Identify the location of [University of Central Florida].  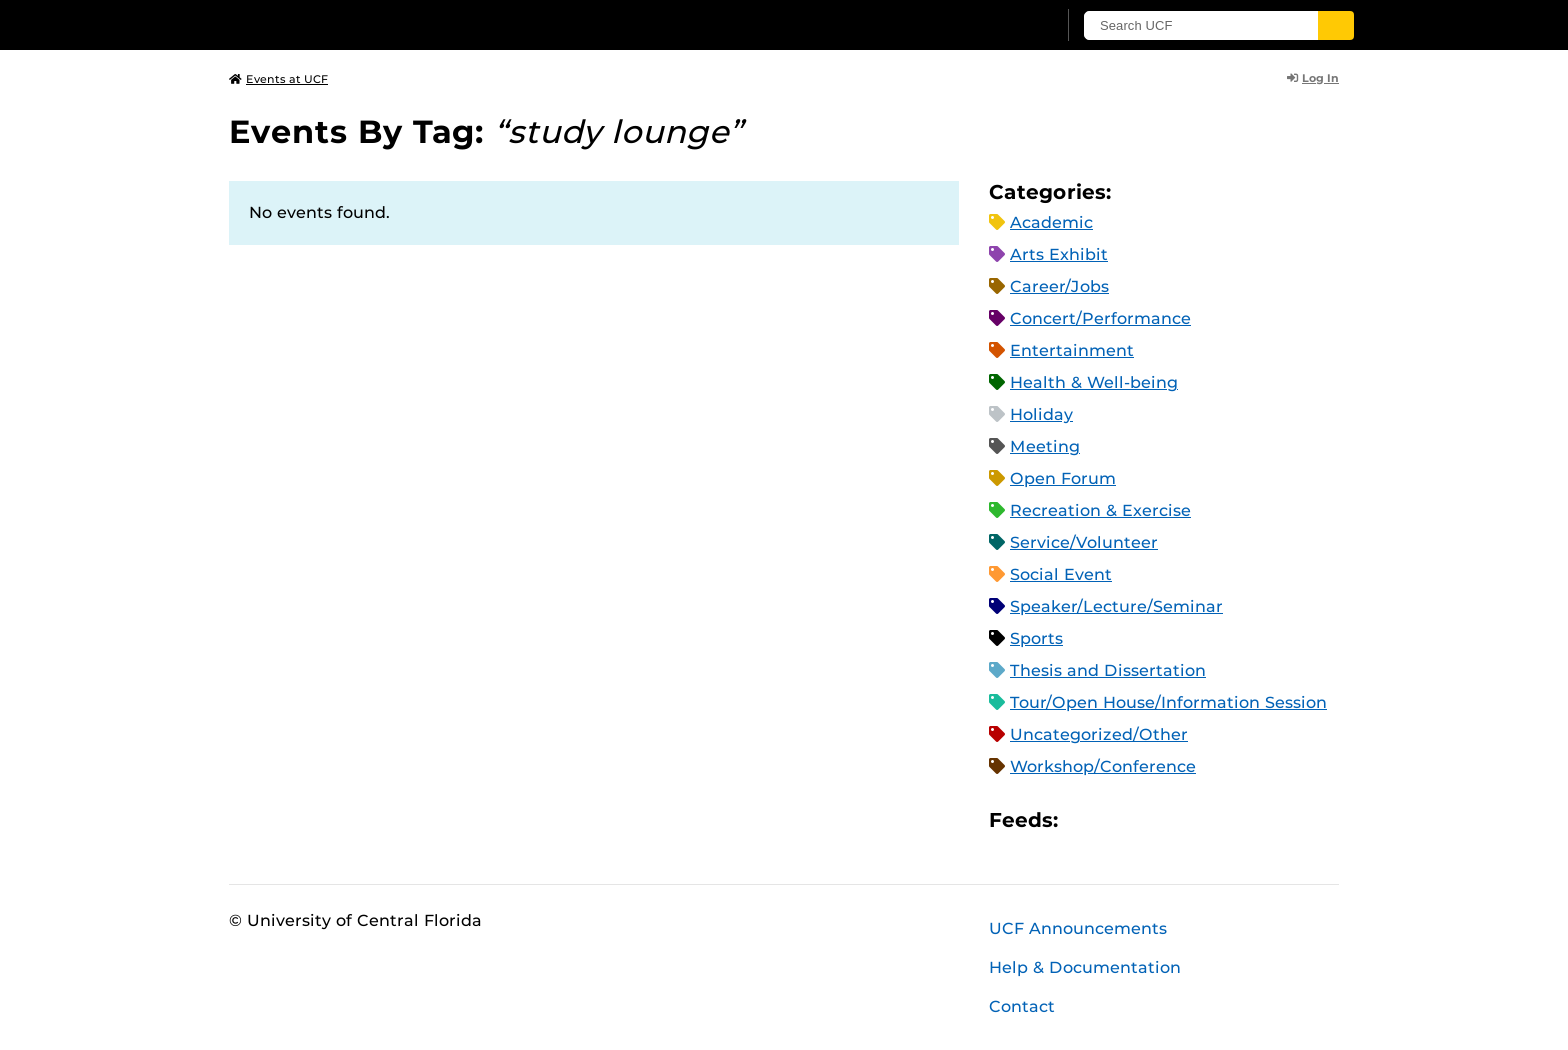
(375, 24).